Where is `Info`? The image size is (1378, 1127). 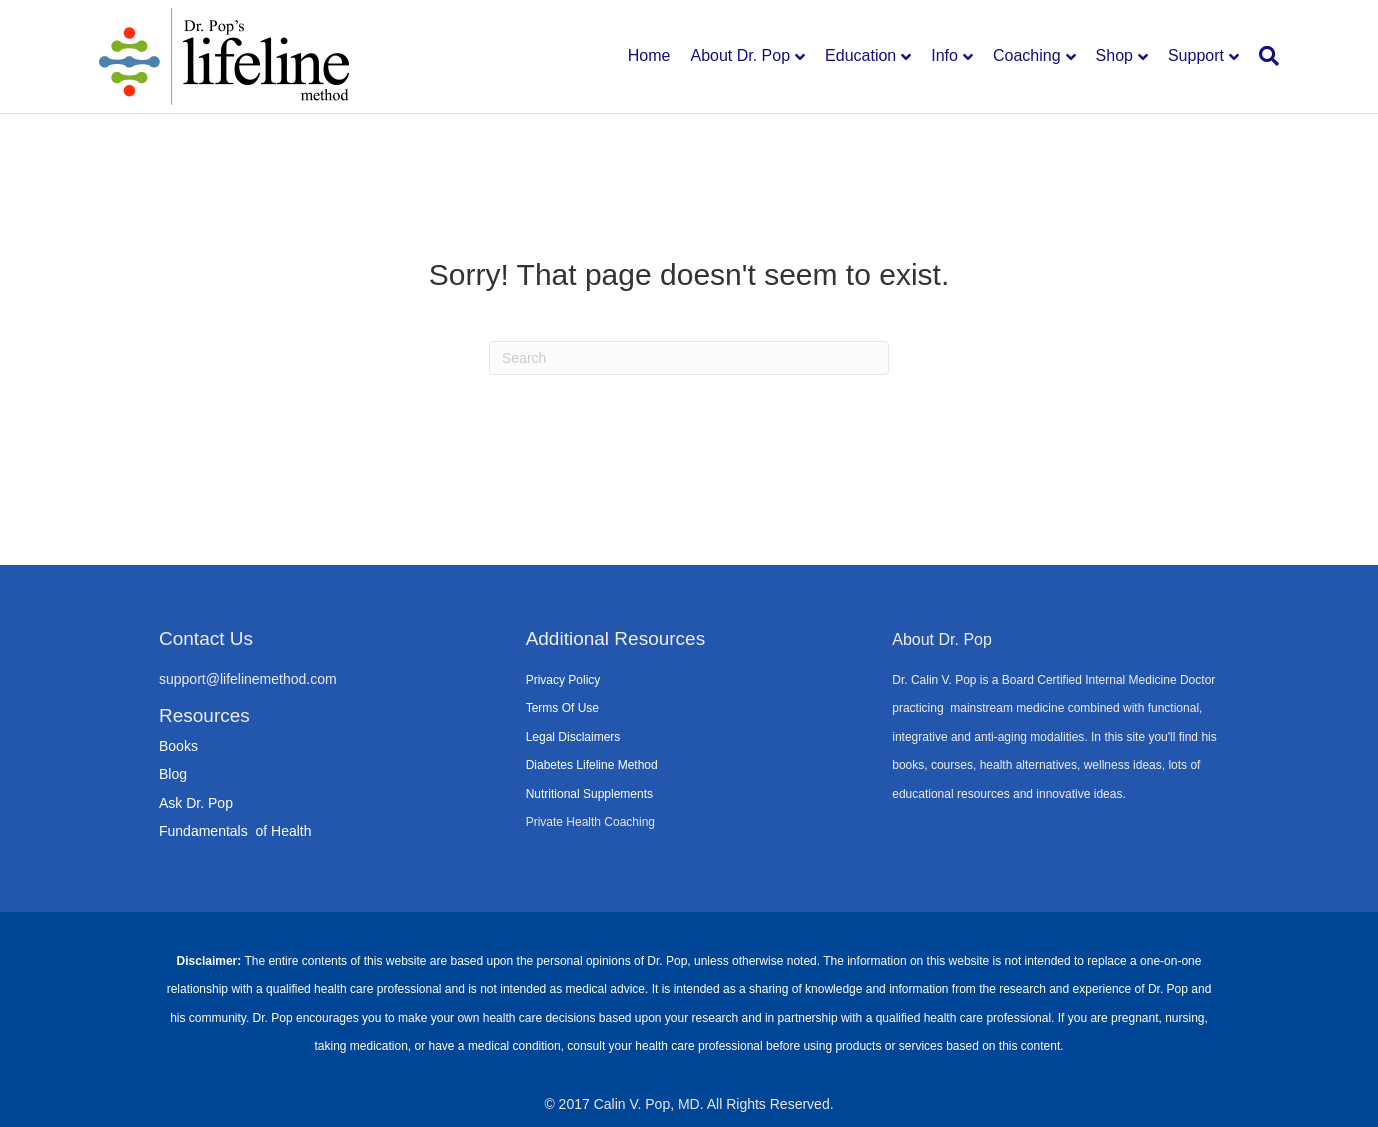 Info is located at coordinates (944, 55).